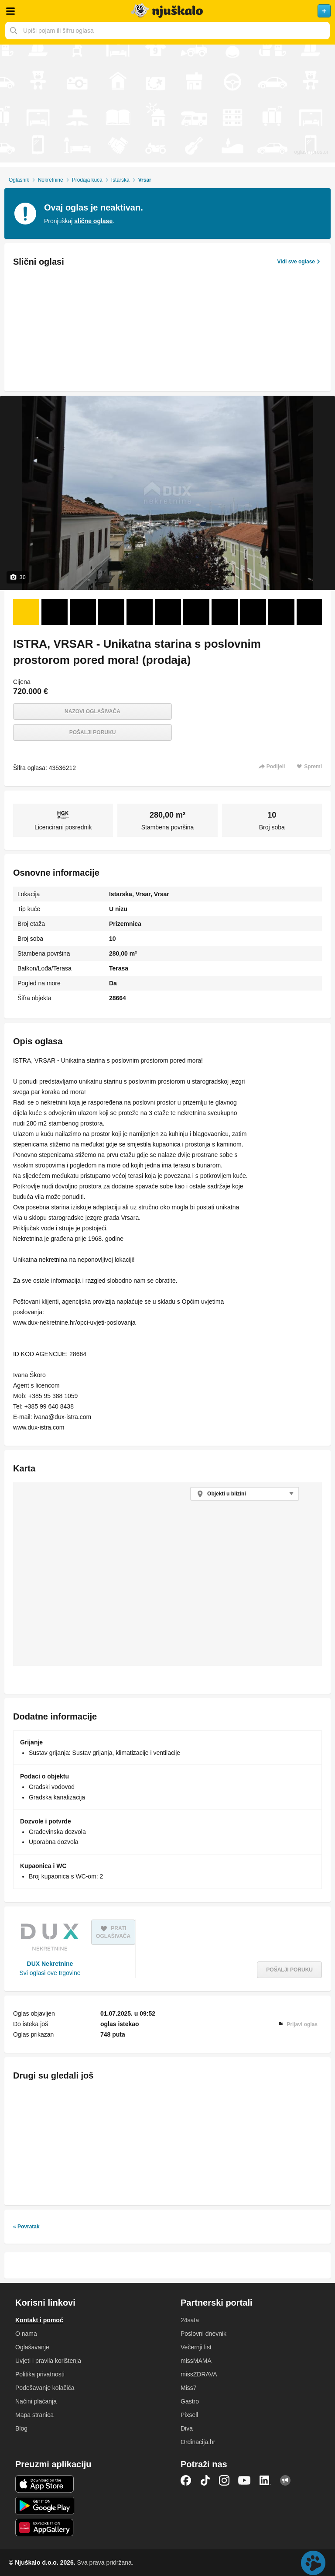  I want to click on [Foto 3 od 30], so click(83, 612).